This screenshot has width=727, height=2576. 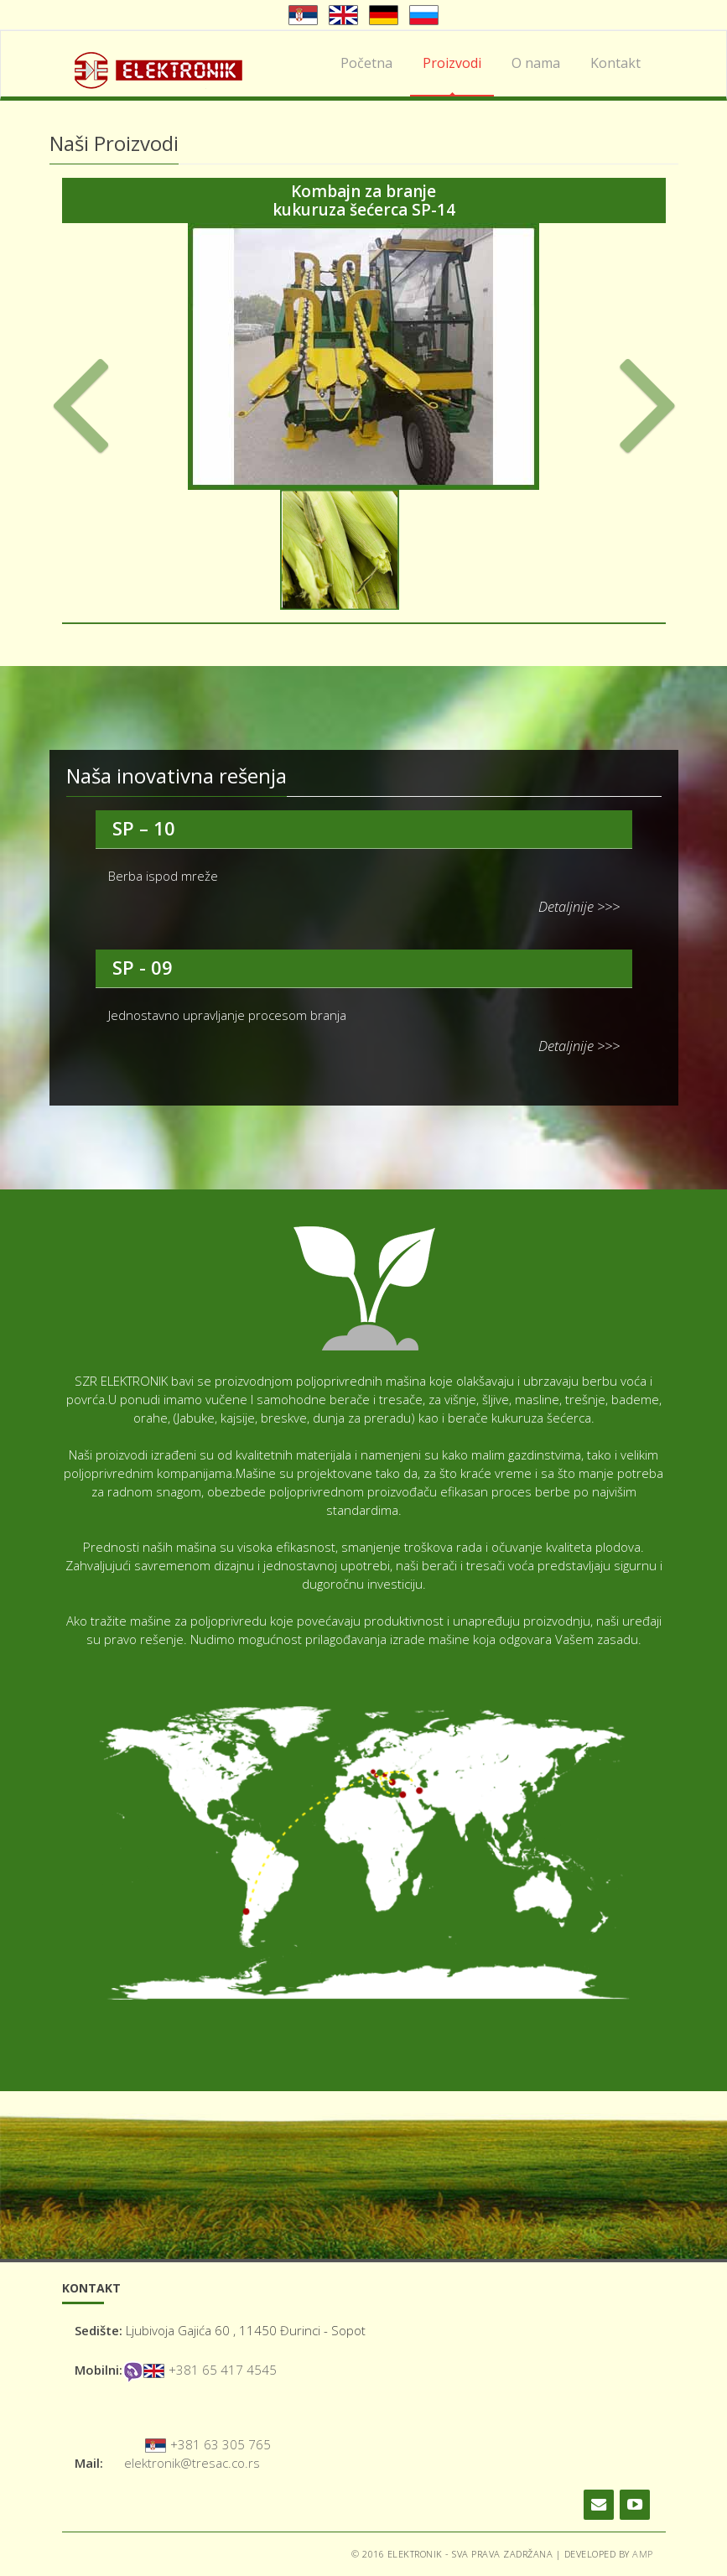 I want to click on Početna, so click(x=366, y=63).